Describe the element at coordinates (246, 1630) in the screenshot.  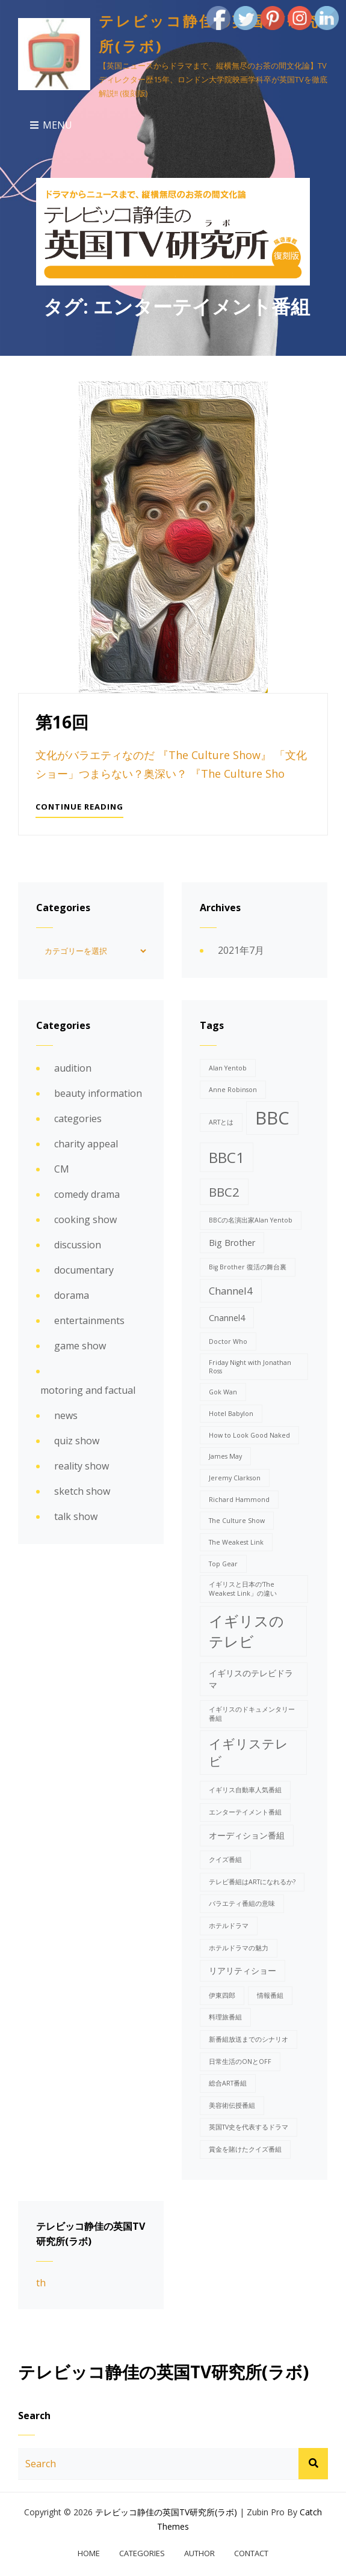
I see `イギリスのテレビ [イギリスのテレビ (8個の項目)]` at that location.